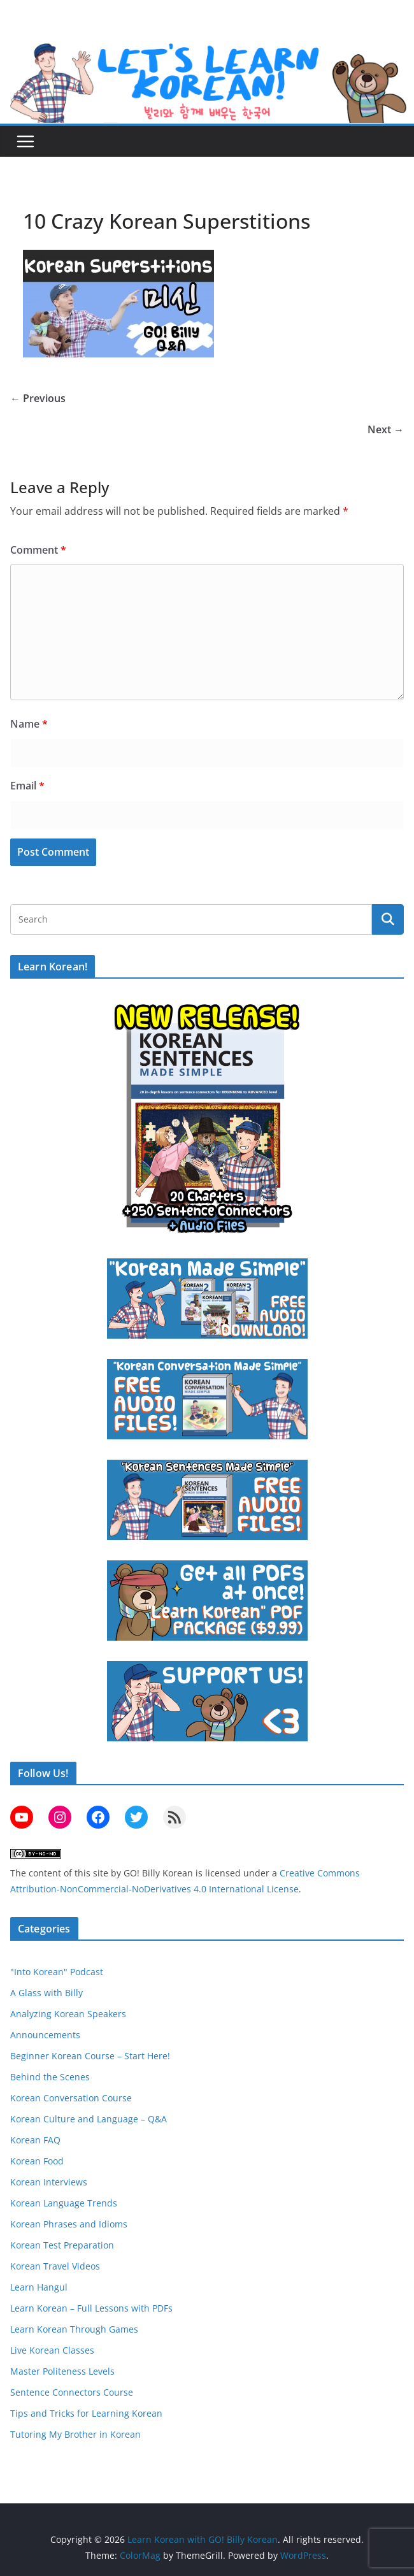  I want to click on Korean Test Preparation, so click(62, 2245).